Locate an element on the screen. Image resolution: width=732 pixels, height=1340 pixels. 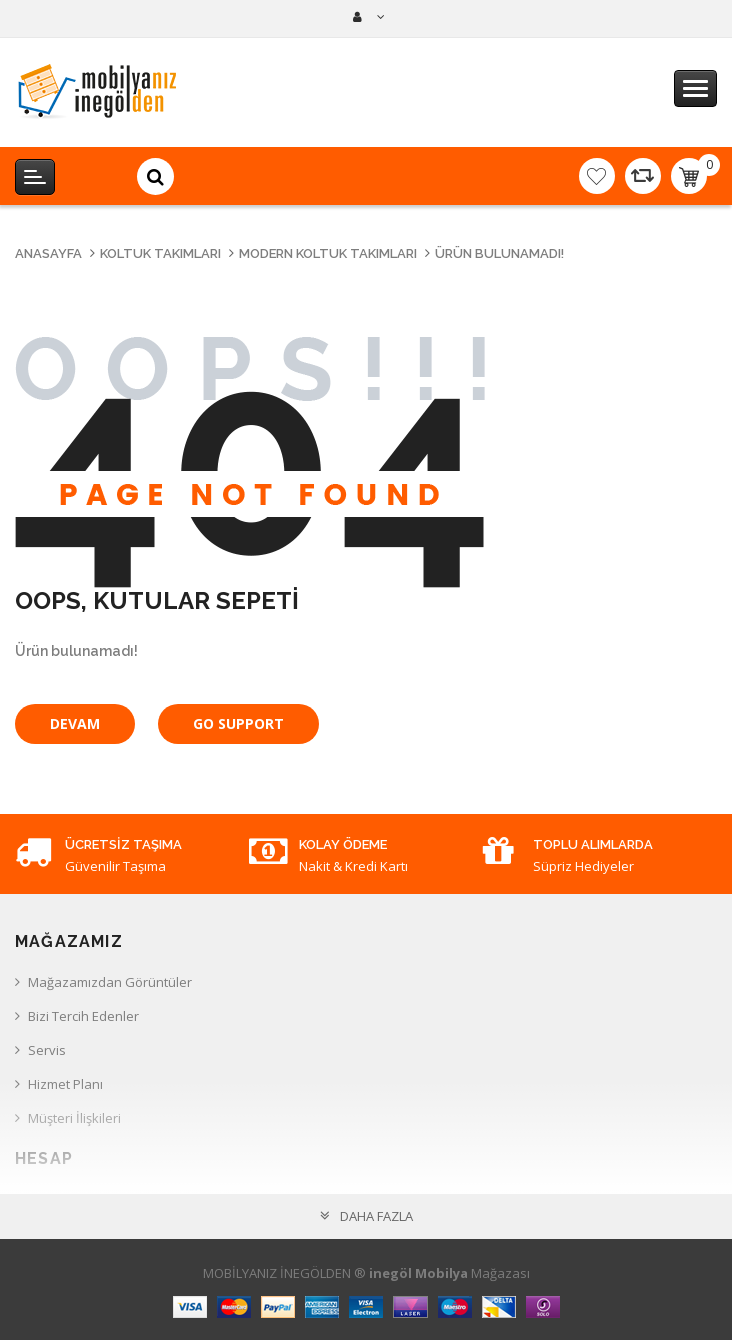
Anasayfa is located at coordinates (48, 253).